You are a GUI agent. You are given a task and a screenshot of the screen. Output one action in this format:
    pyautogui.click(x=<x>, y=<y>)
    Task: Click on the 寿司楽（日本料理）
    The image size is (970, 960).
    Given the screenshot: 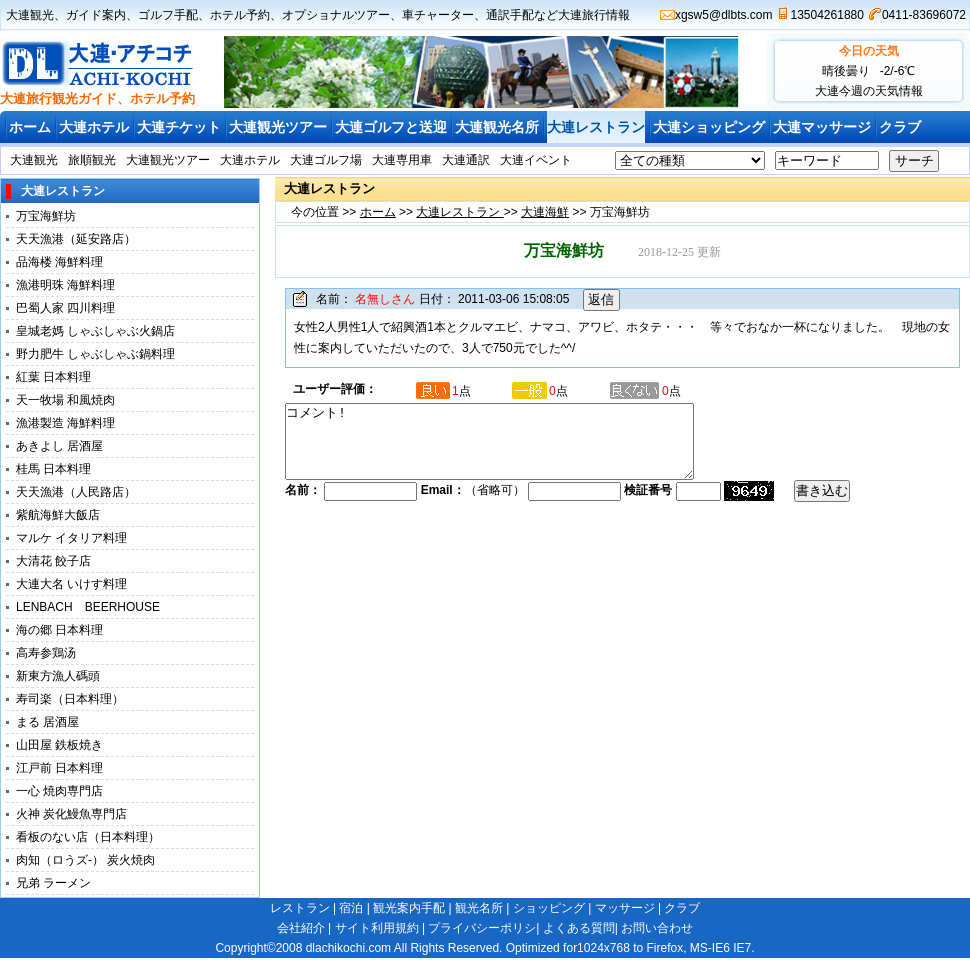 What is the action you would take?
    pyautogui.click(x=70, y=699)
    